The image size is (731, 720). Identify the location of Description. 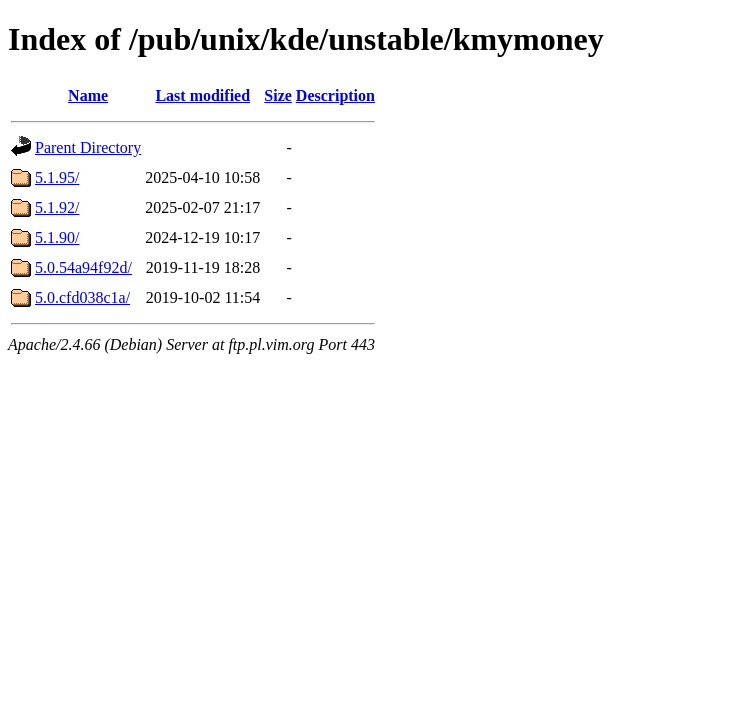
(335, 95).